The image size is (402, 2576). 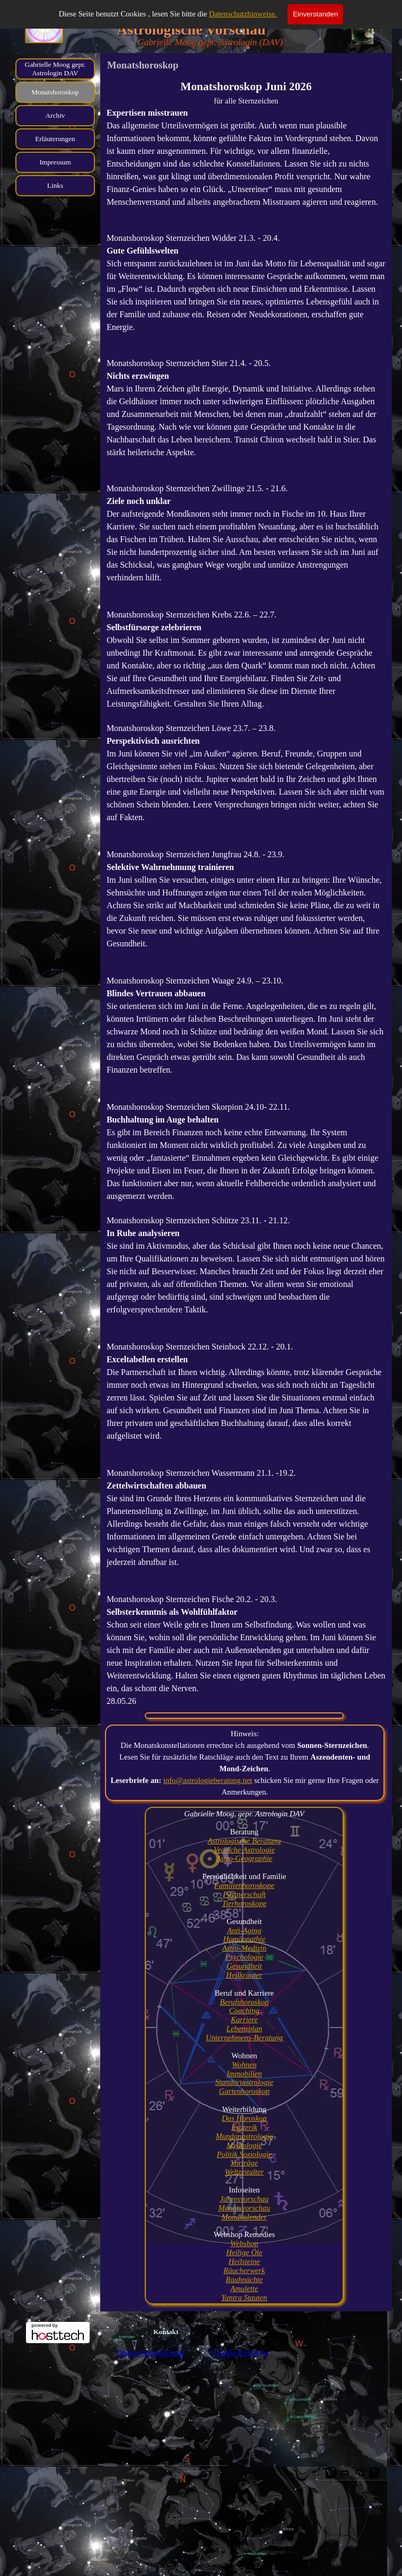 What do you see at coordinates (240, 2352) in the screenshot?
I see `Cookie-Richtlinie` at bounding box center [240, 2352].